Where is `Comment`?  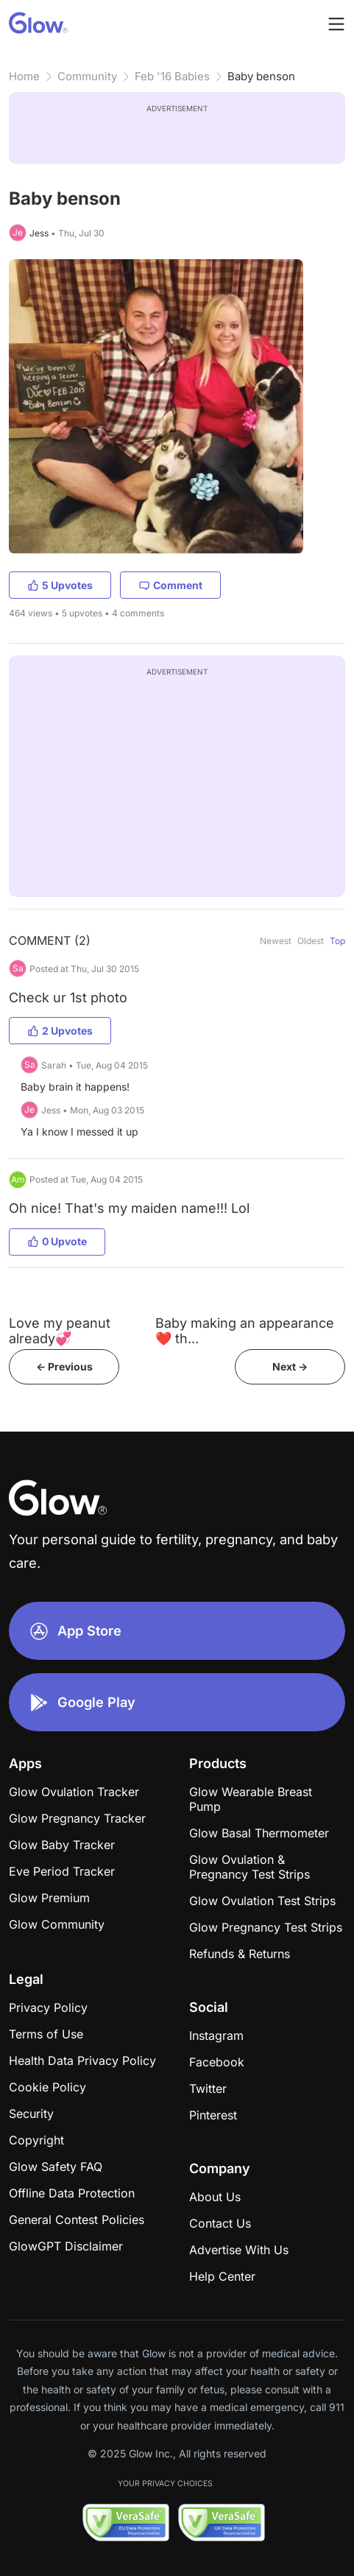
Comment is located at coordinates (170, 585).